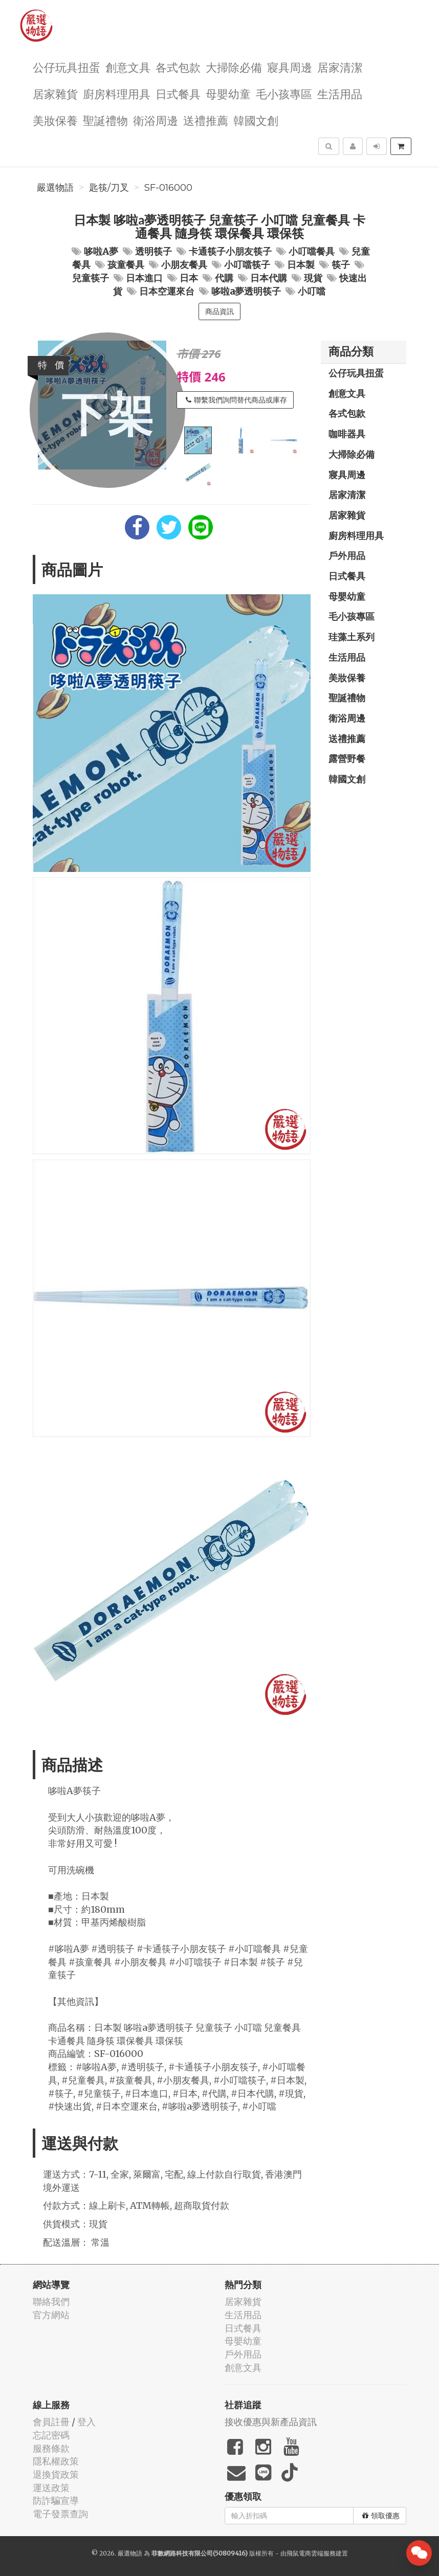 This screenshot has width=439, height=2576. What do you see at coordinates (346, 758) in the screenshot?
I see `露營野餐` at bounding box center [346, 758].